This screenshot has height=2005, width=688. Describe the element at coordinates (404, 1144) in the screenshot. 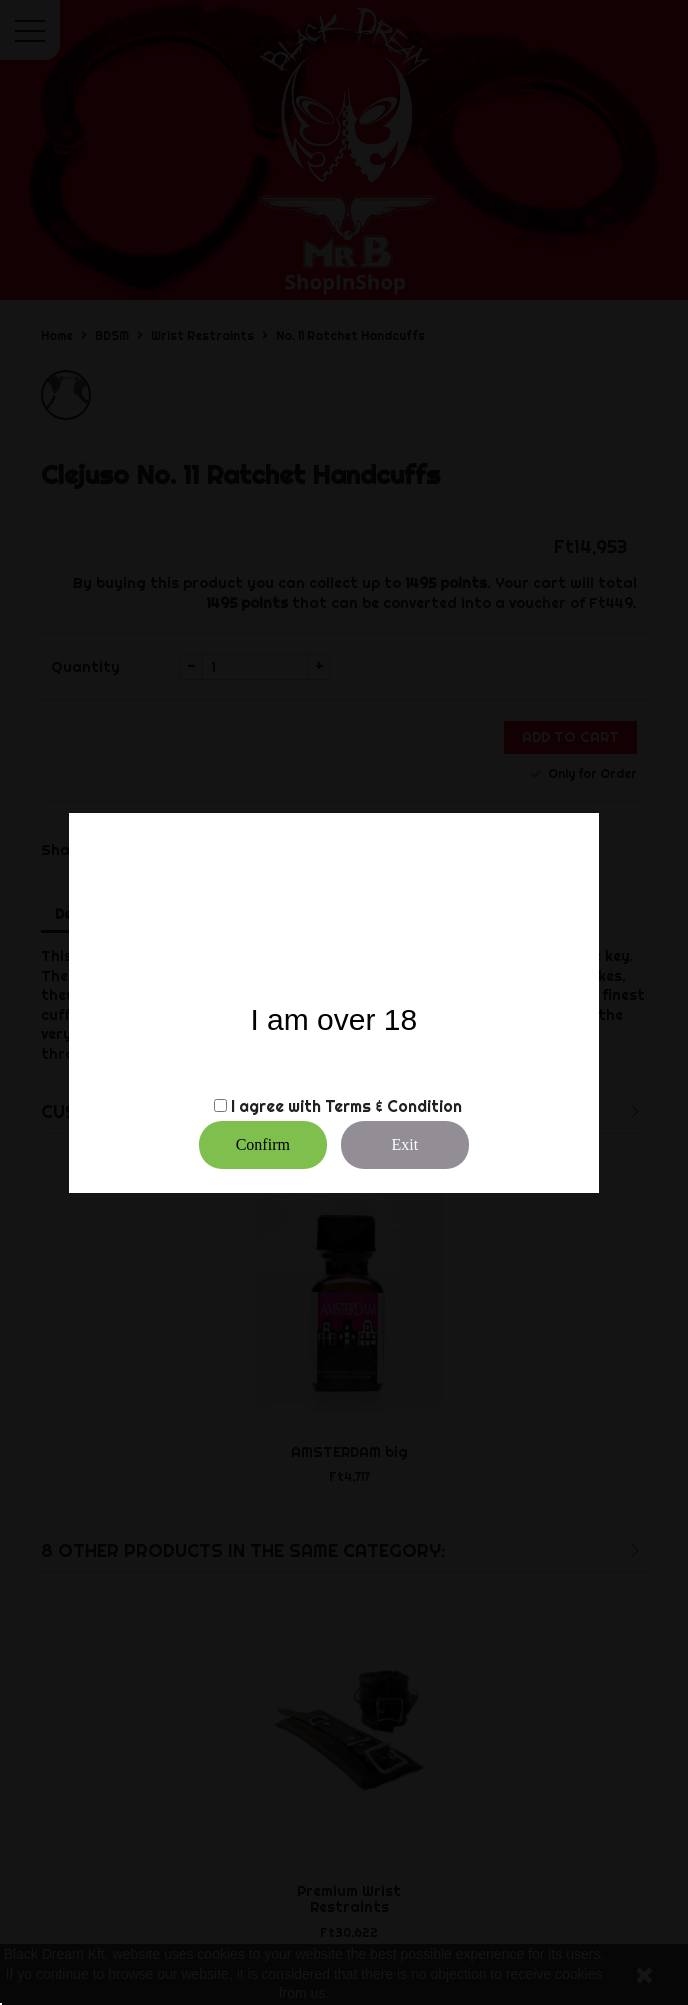

I see `Exit` at that location.